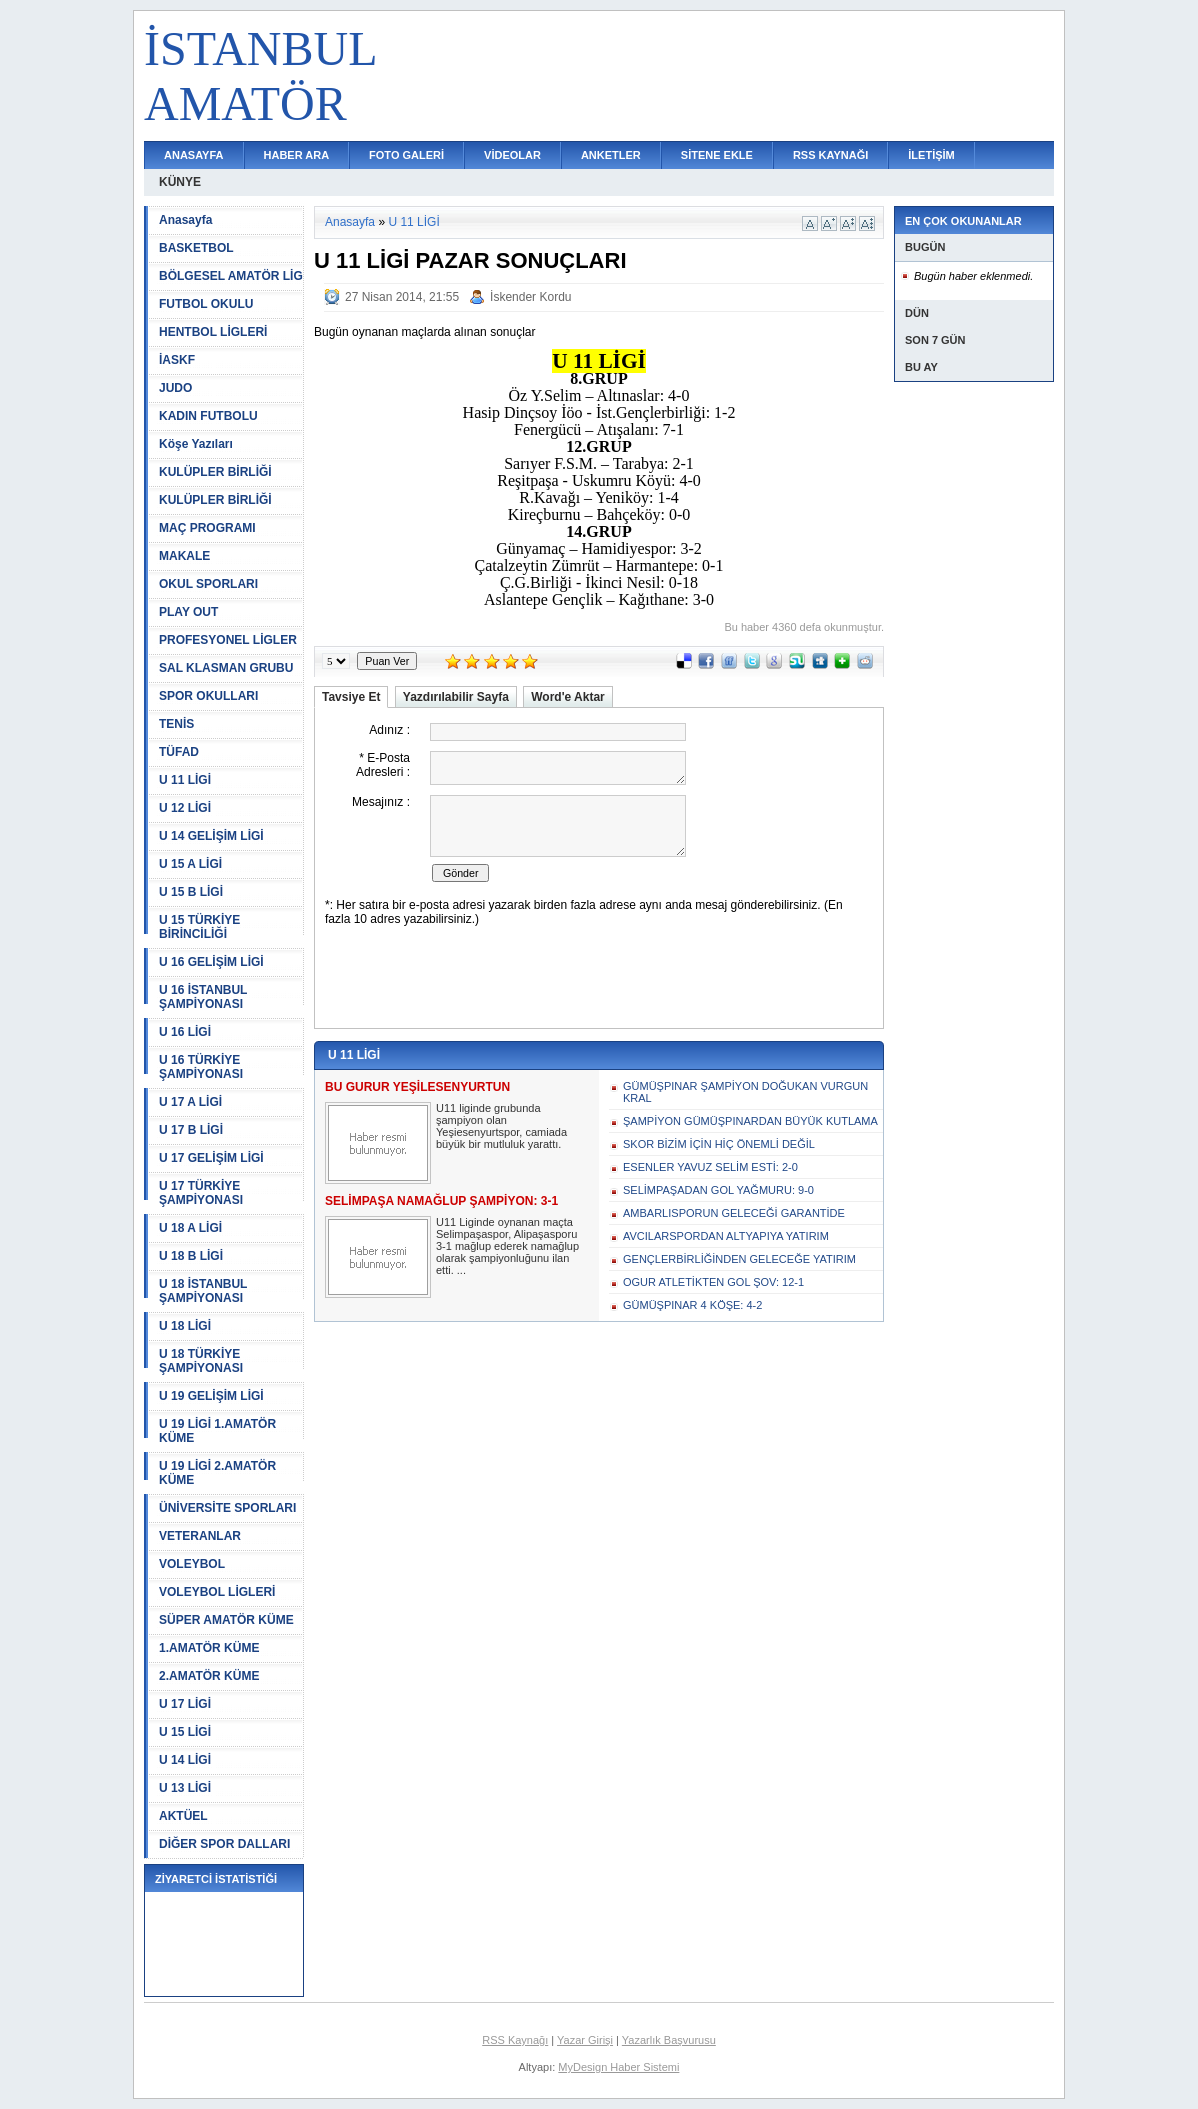 This screenshot has width=1198, height=2109. What do you see at coordinates (201, 1193) in the screenshot?
I see `U 17 TÜRKİYE ŞAMPİYONASI` at bounding box center [201, 1193].